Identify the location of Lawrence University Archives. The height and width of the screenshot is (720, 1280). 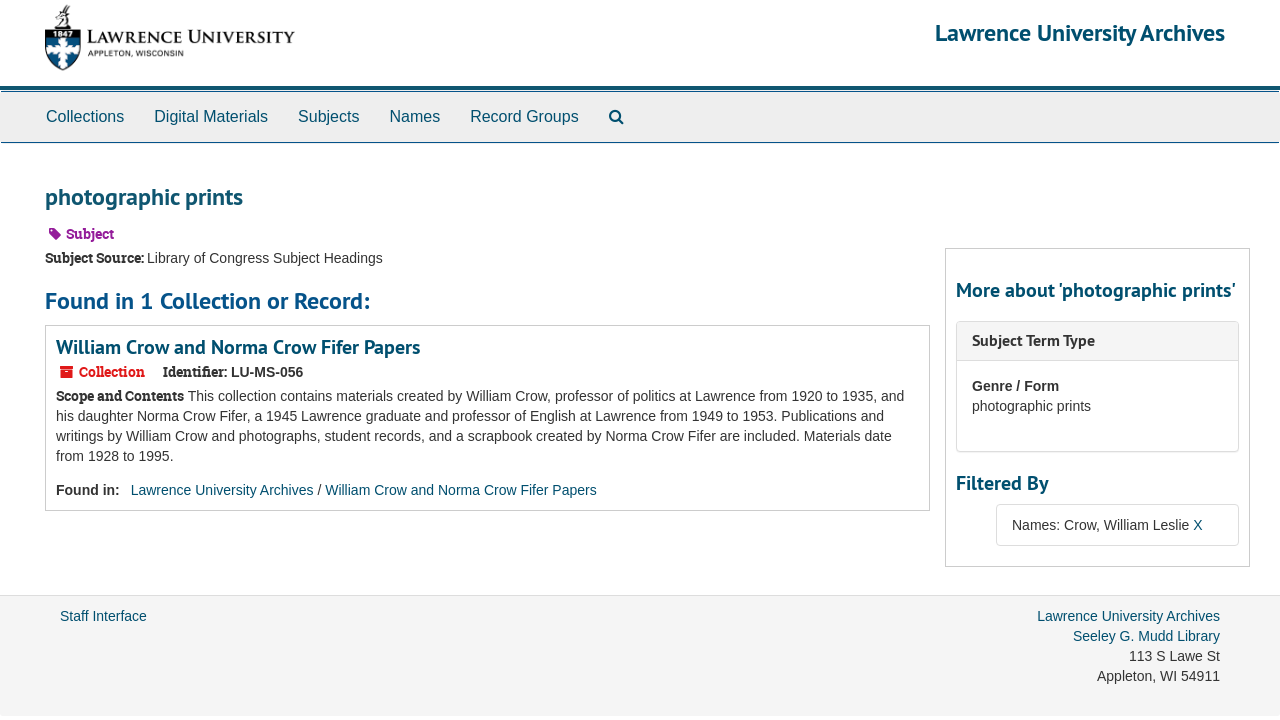
(1080, 32).